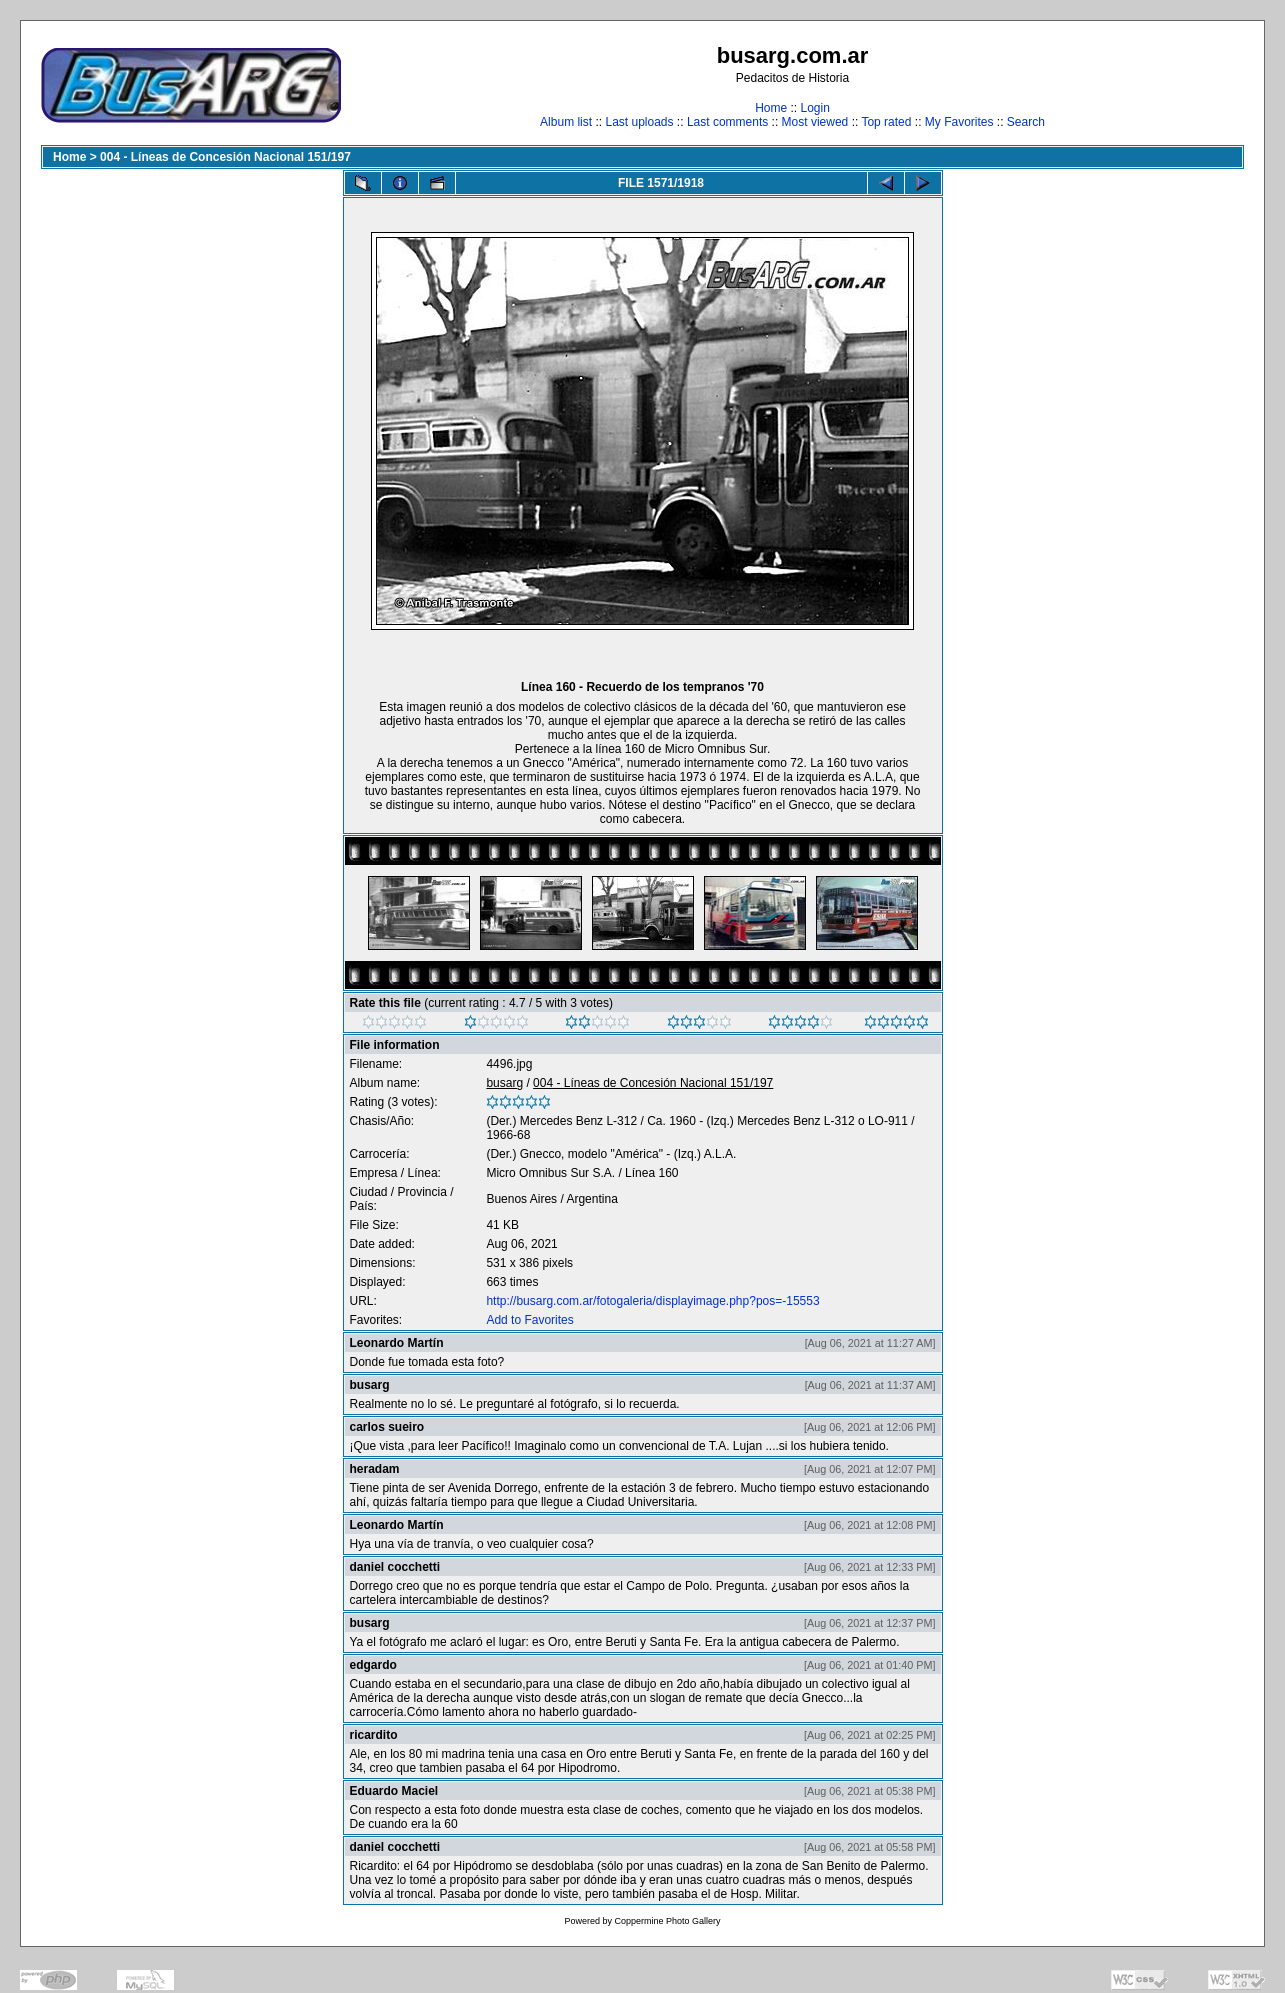 This screenshot has width=1285, height=1993. What do you see at coordinates (959, 122) in the screenshot?
I see `My Favorites` at bounding box center [959, 122].